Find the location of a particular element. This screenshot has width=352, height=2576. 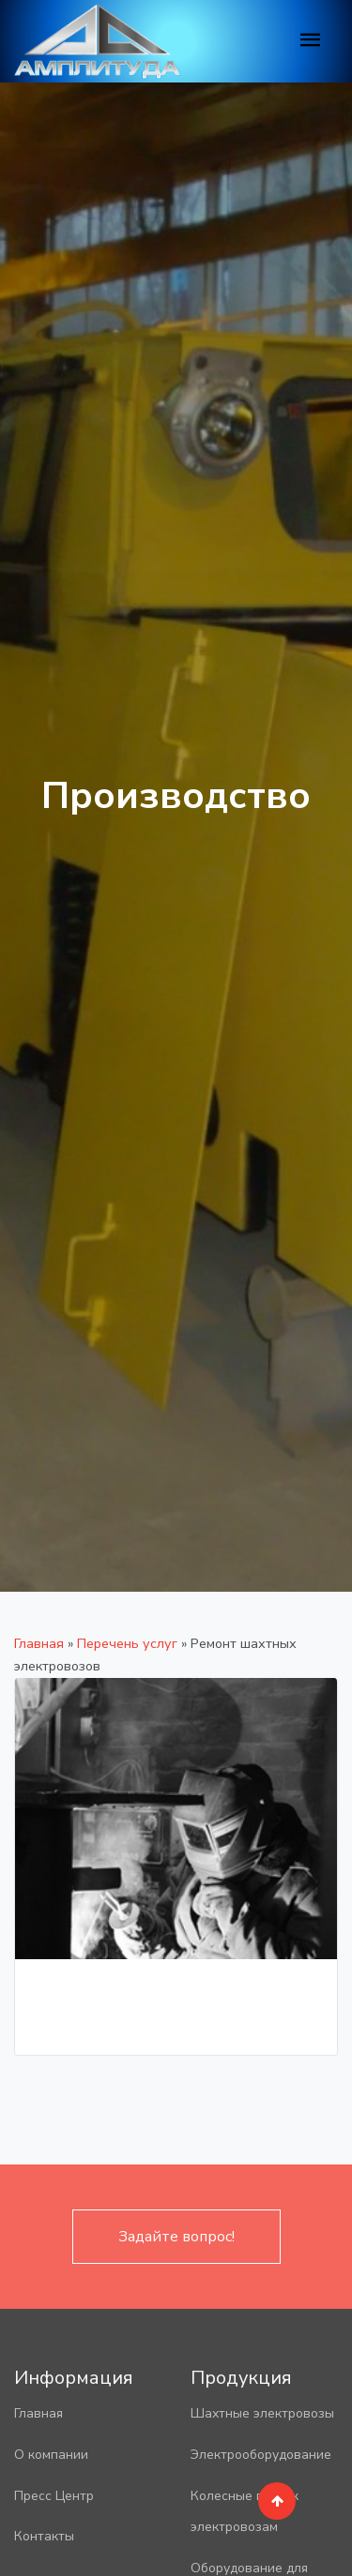

Перечень услуг is located at coordinates (127, 1643).